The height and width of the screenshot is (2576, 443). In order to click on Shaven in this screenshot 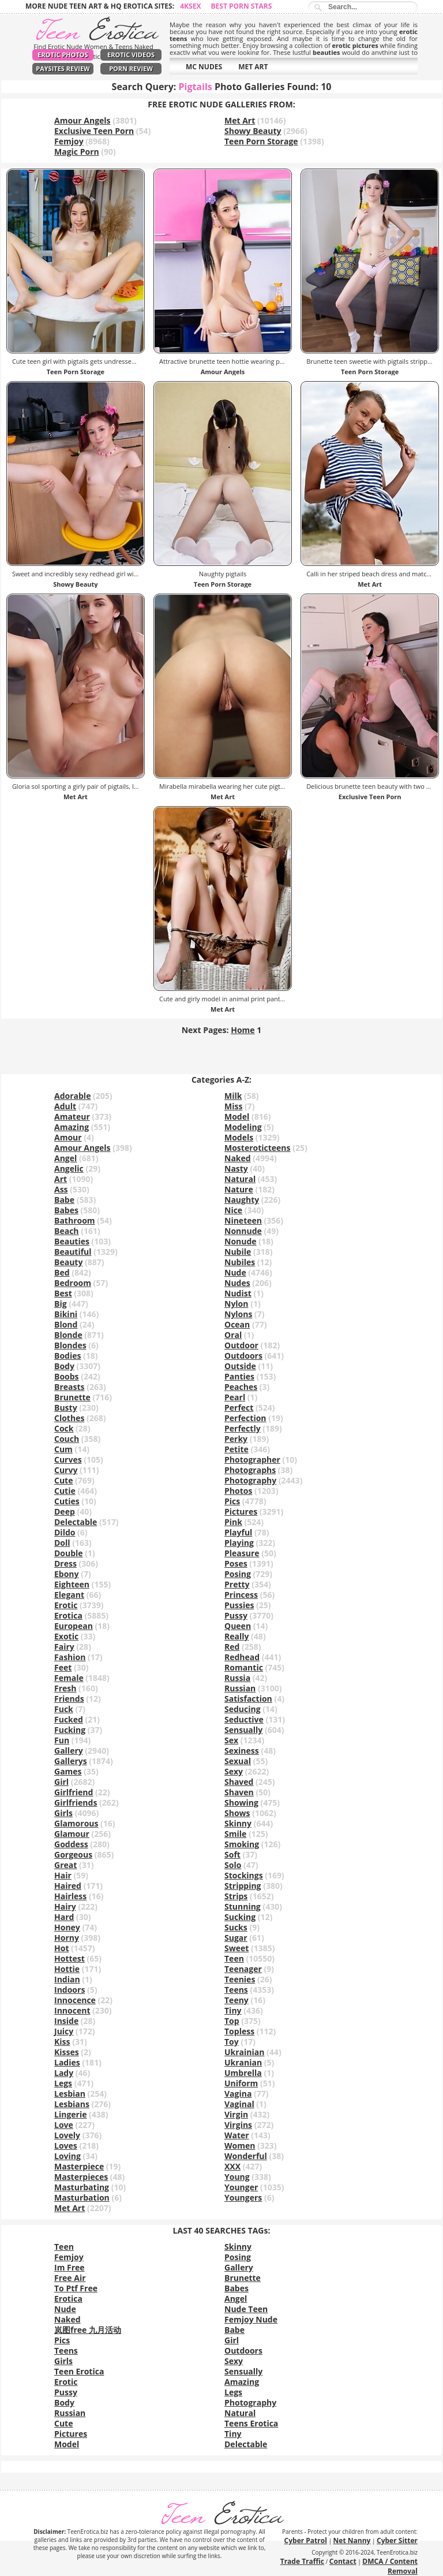, I will do `click(239, 1792)`.